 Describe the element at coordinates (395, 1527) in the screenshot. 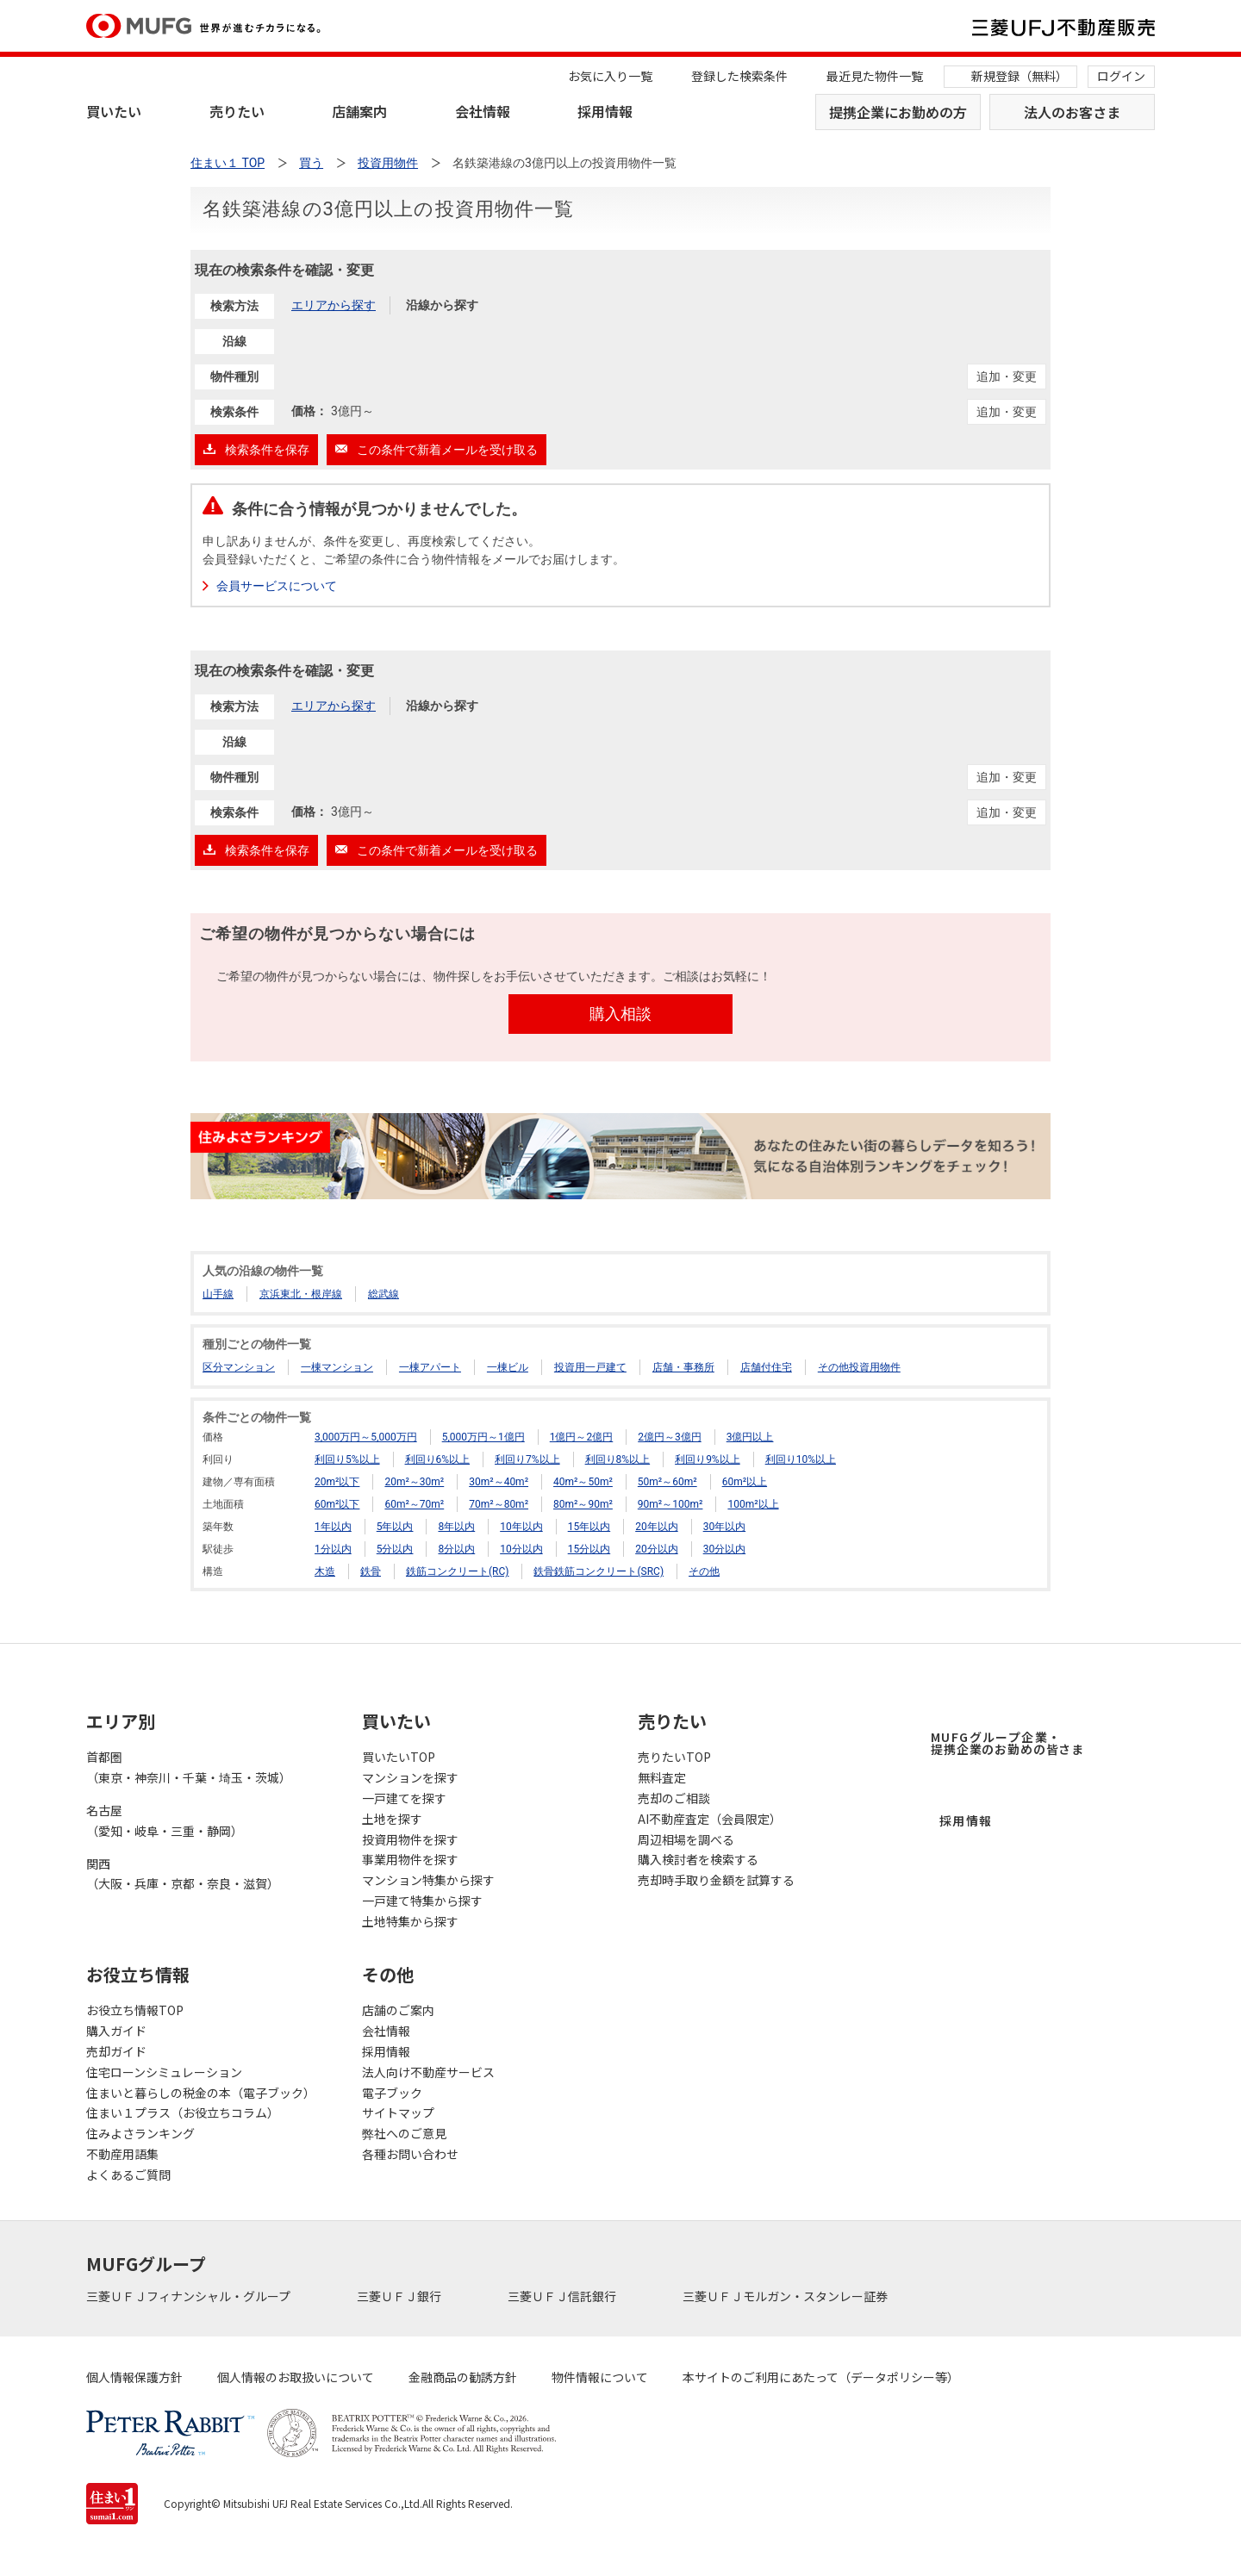

I see `5年以内` at that location.